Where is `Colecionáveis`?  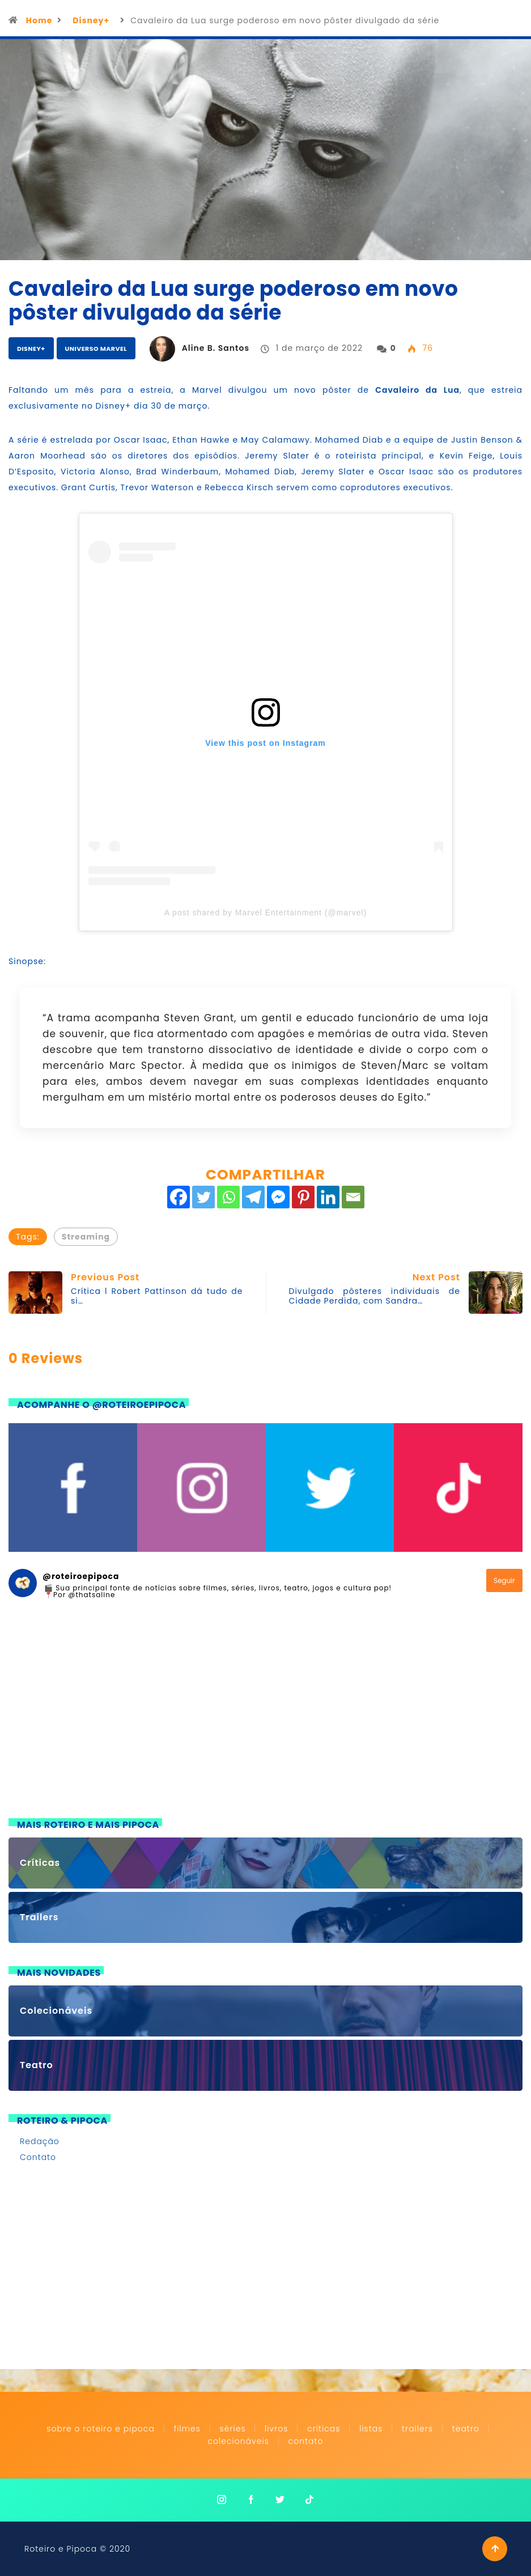 Colecionáveis is located at coordinates (238, 2441).